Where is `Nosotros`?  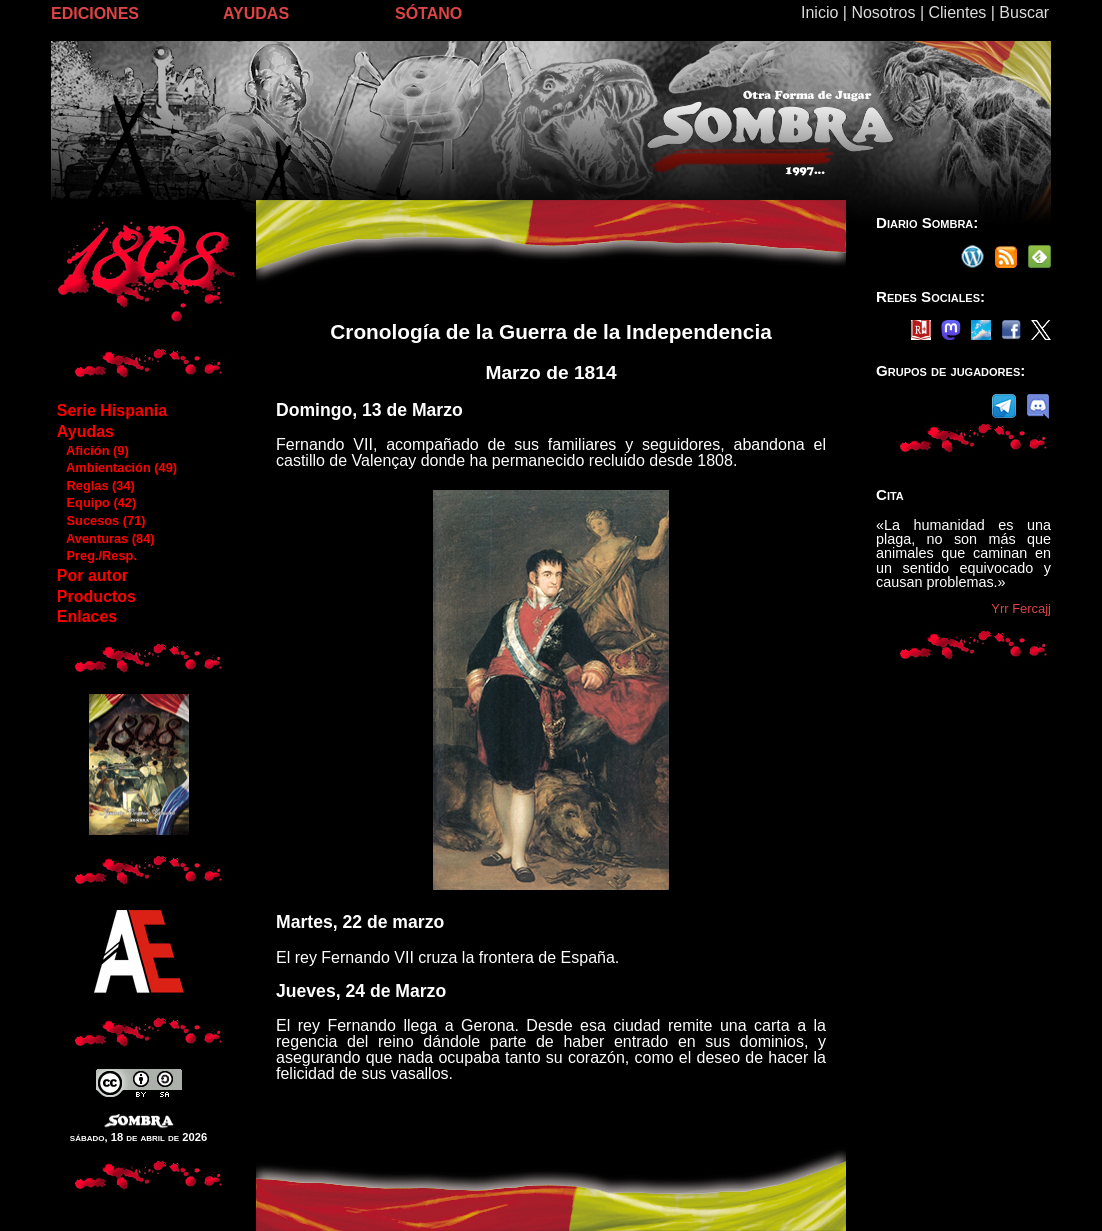 Nosotros is located at coordinates (883, 12).